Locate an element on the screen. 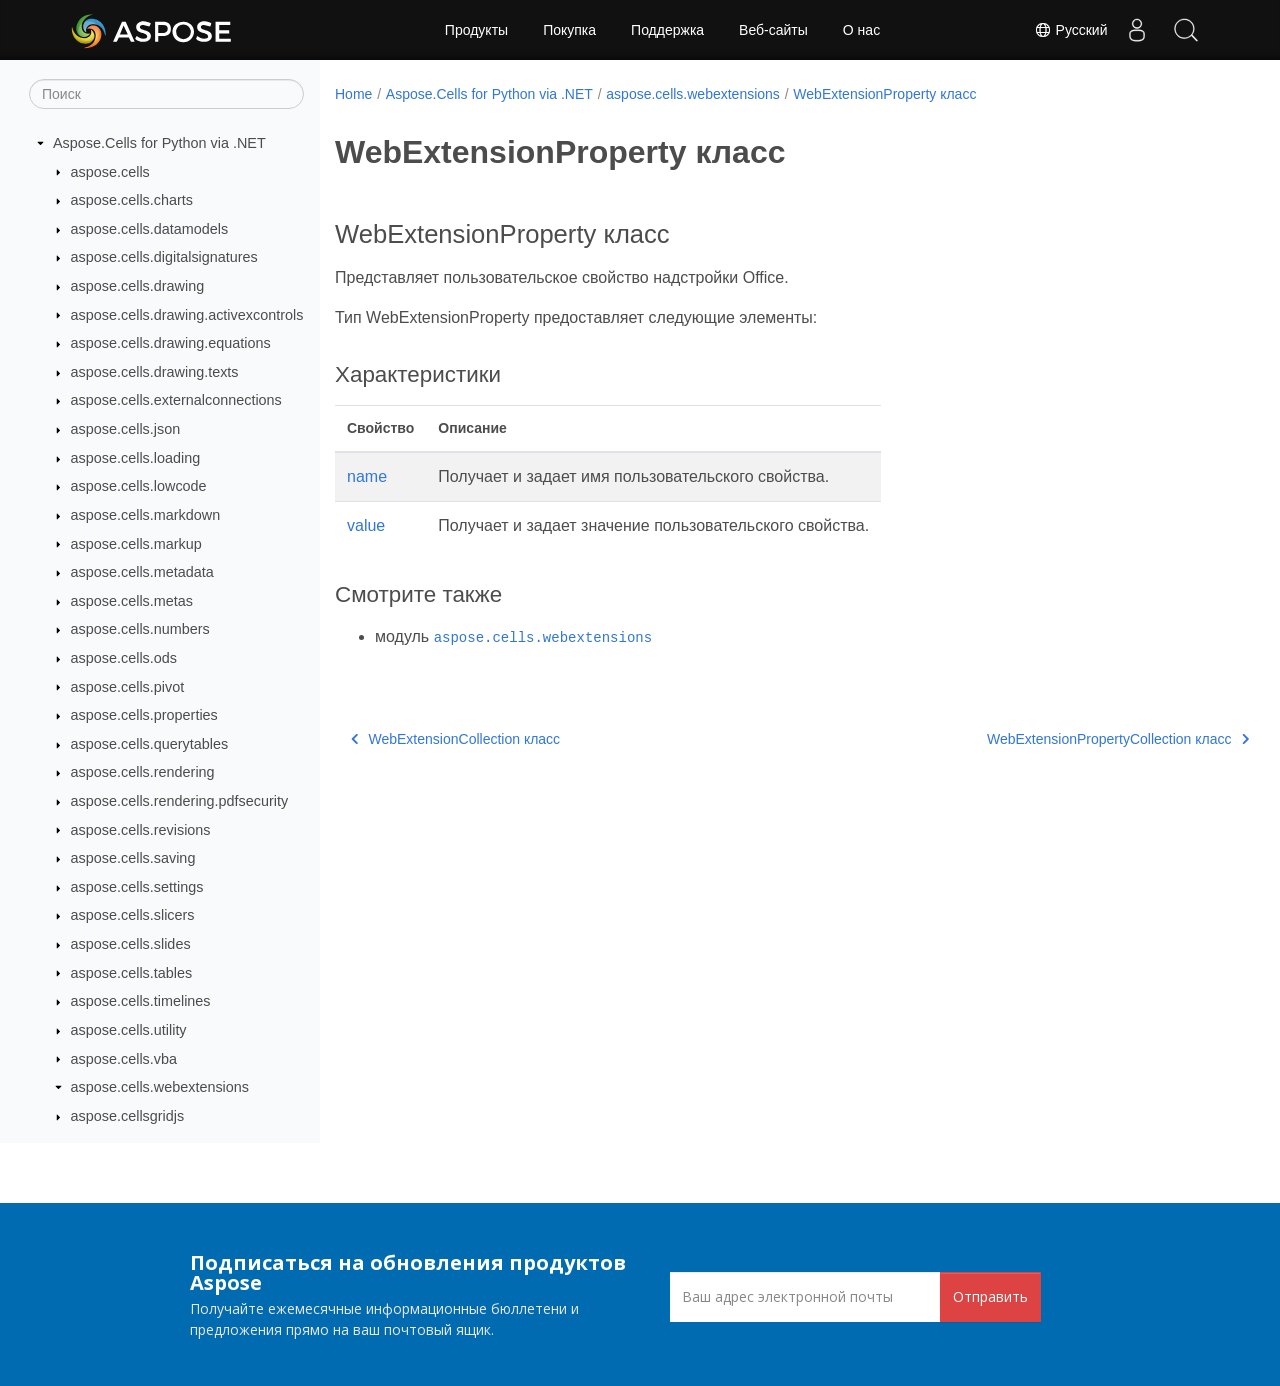 Image resolution: width=1280 pixels, height=1386 pixels. aspose.cells.webextensions is located at coordinates (160, 1087).